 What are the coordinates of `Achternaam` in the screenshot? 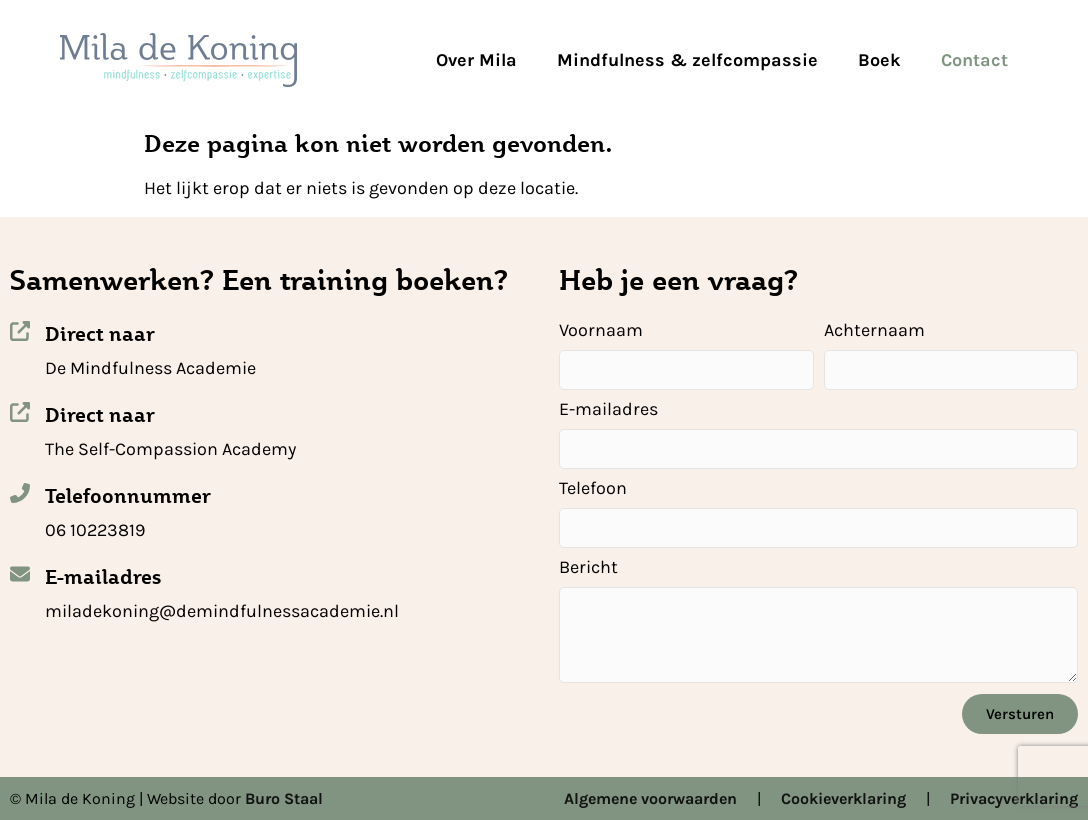 It's located at (874, 331).